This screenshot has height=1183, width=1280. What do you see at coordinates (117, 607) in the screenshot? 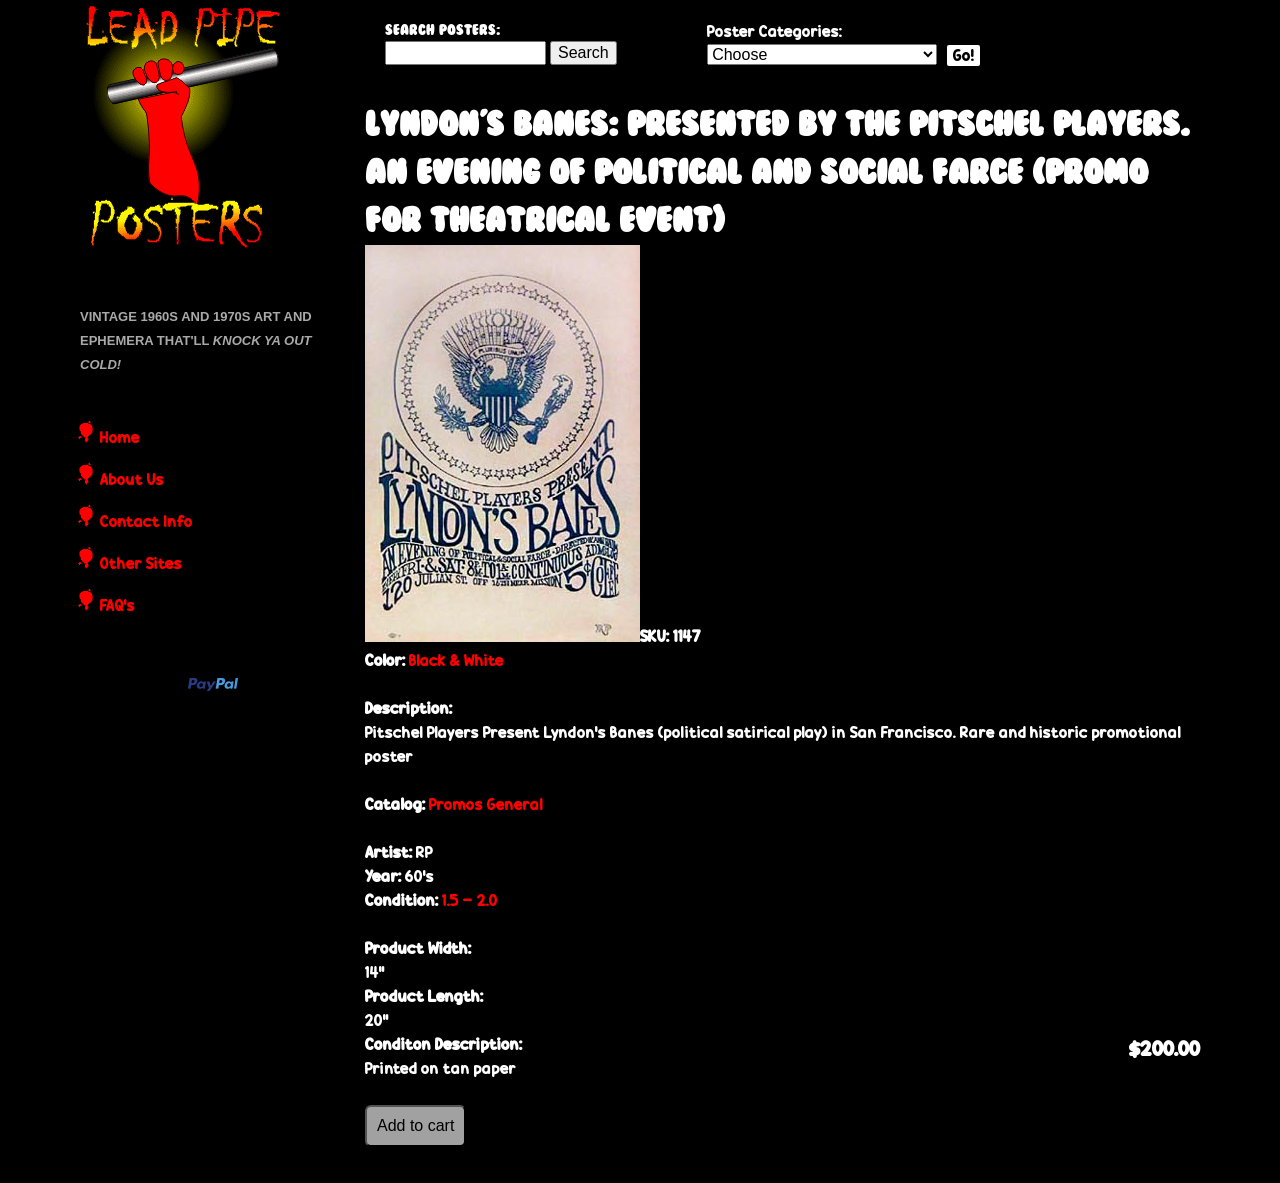
I see `FAQ's` at bounding box center [117, 607].